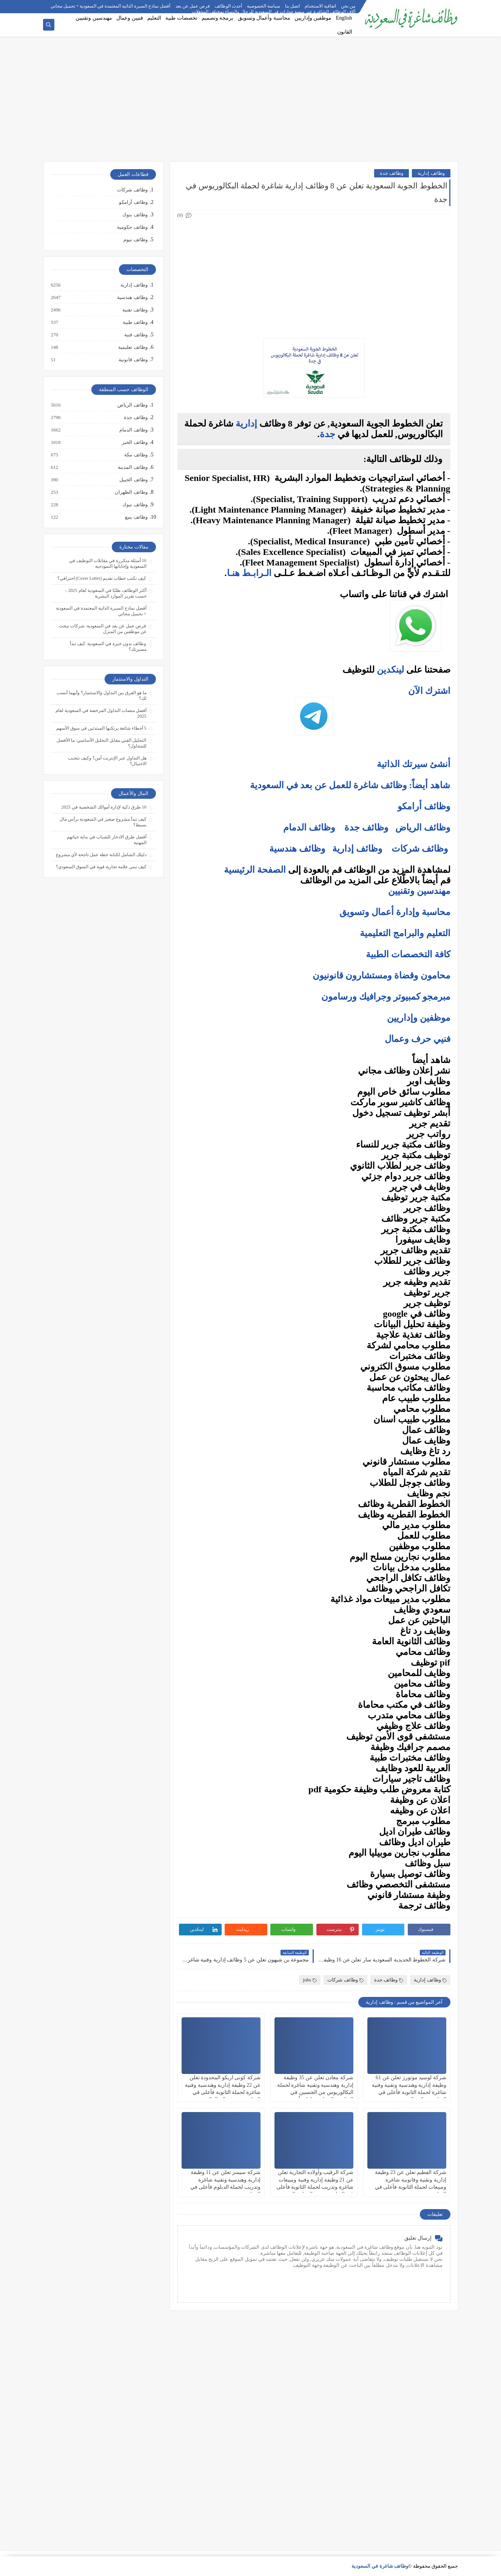  What do you see at coordinates (246, 423) in the screenshot?
I see `إدارية` at bounding box center [246, 423].